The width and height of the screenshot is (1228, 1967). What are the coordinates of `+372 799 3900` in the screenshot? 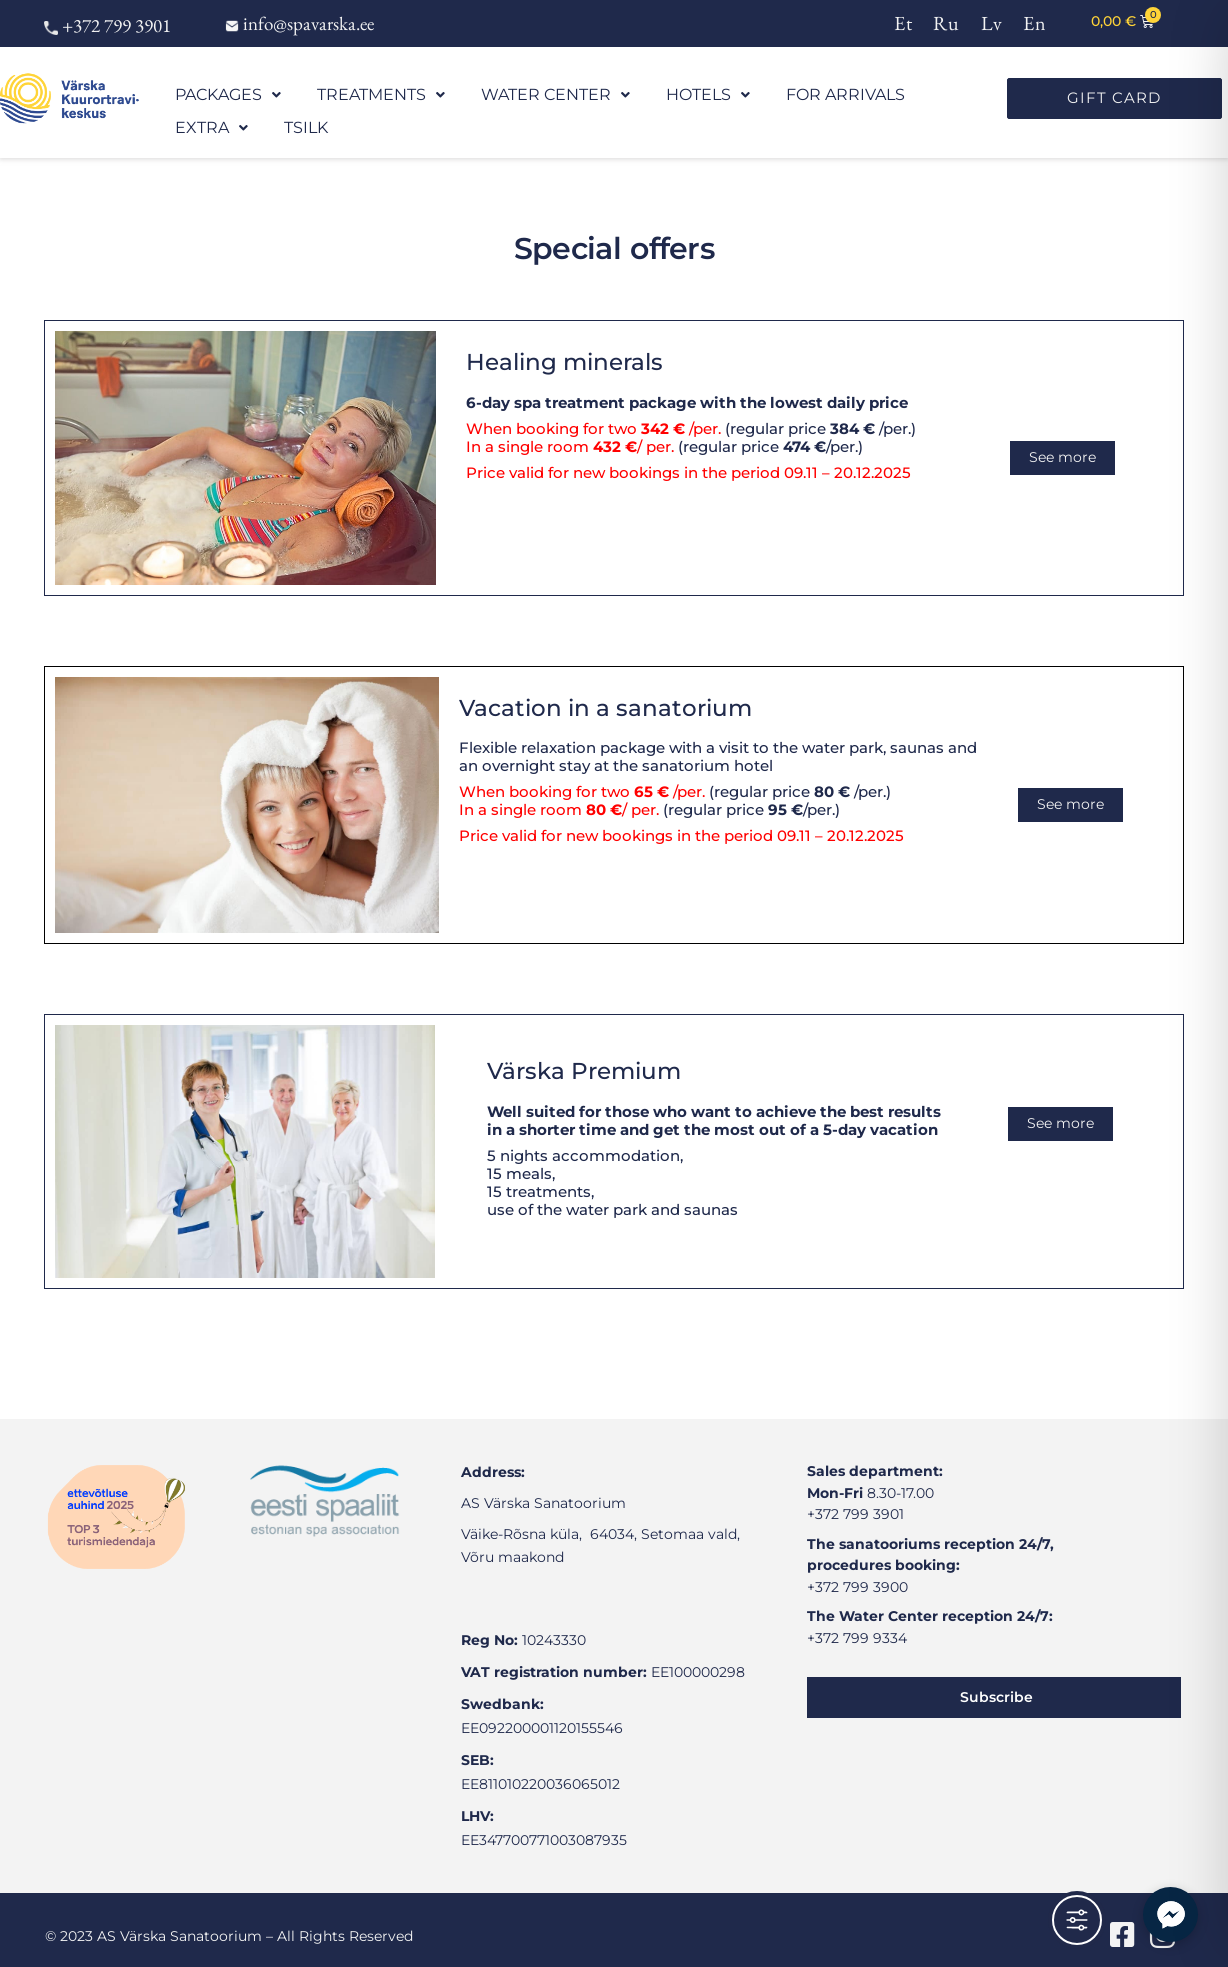 It's located at (857, 1569).